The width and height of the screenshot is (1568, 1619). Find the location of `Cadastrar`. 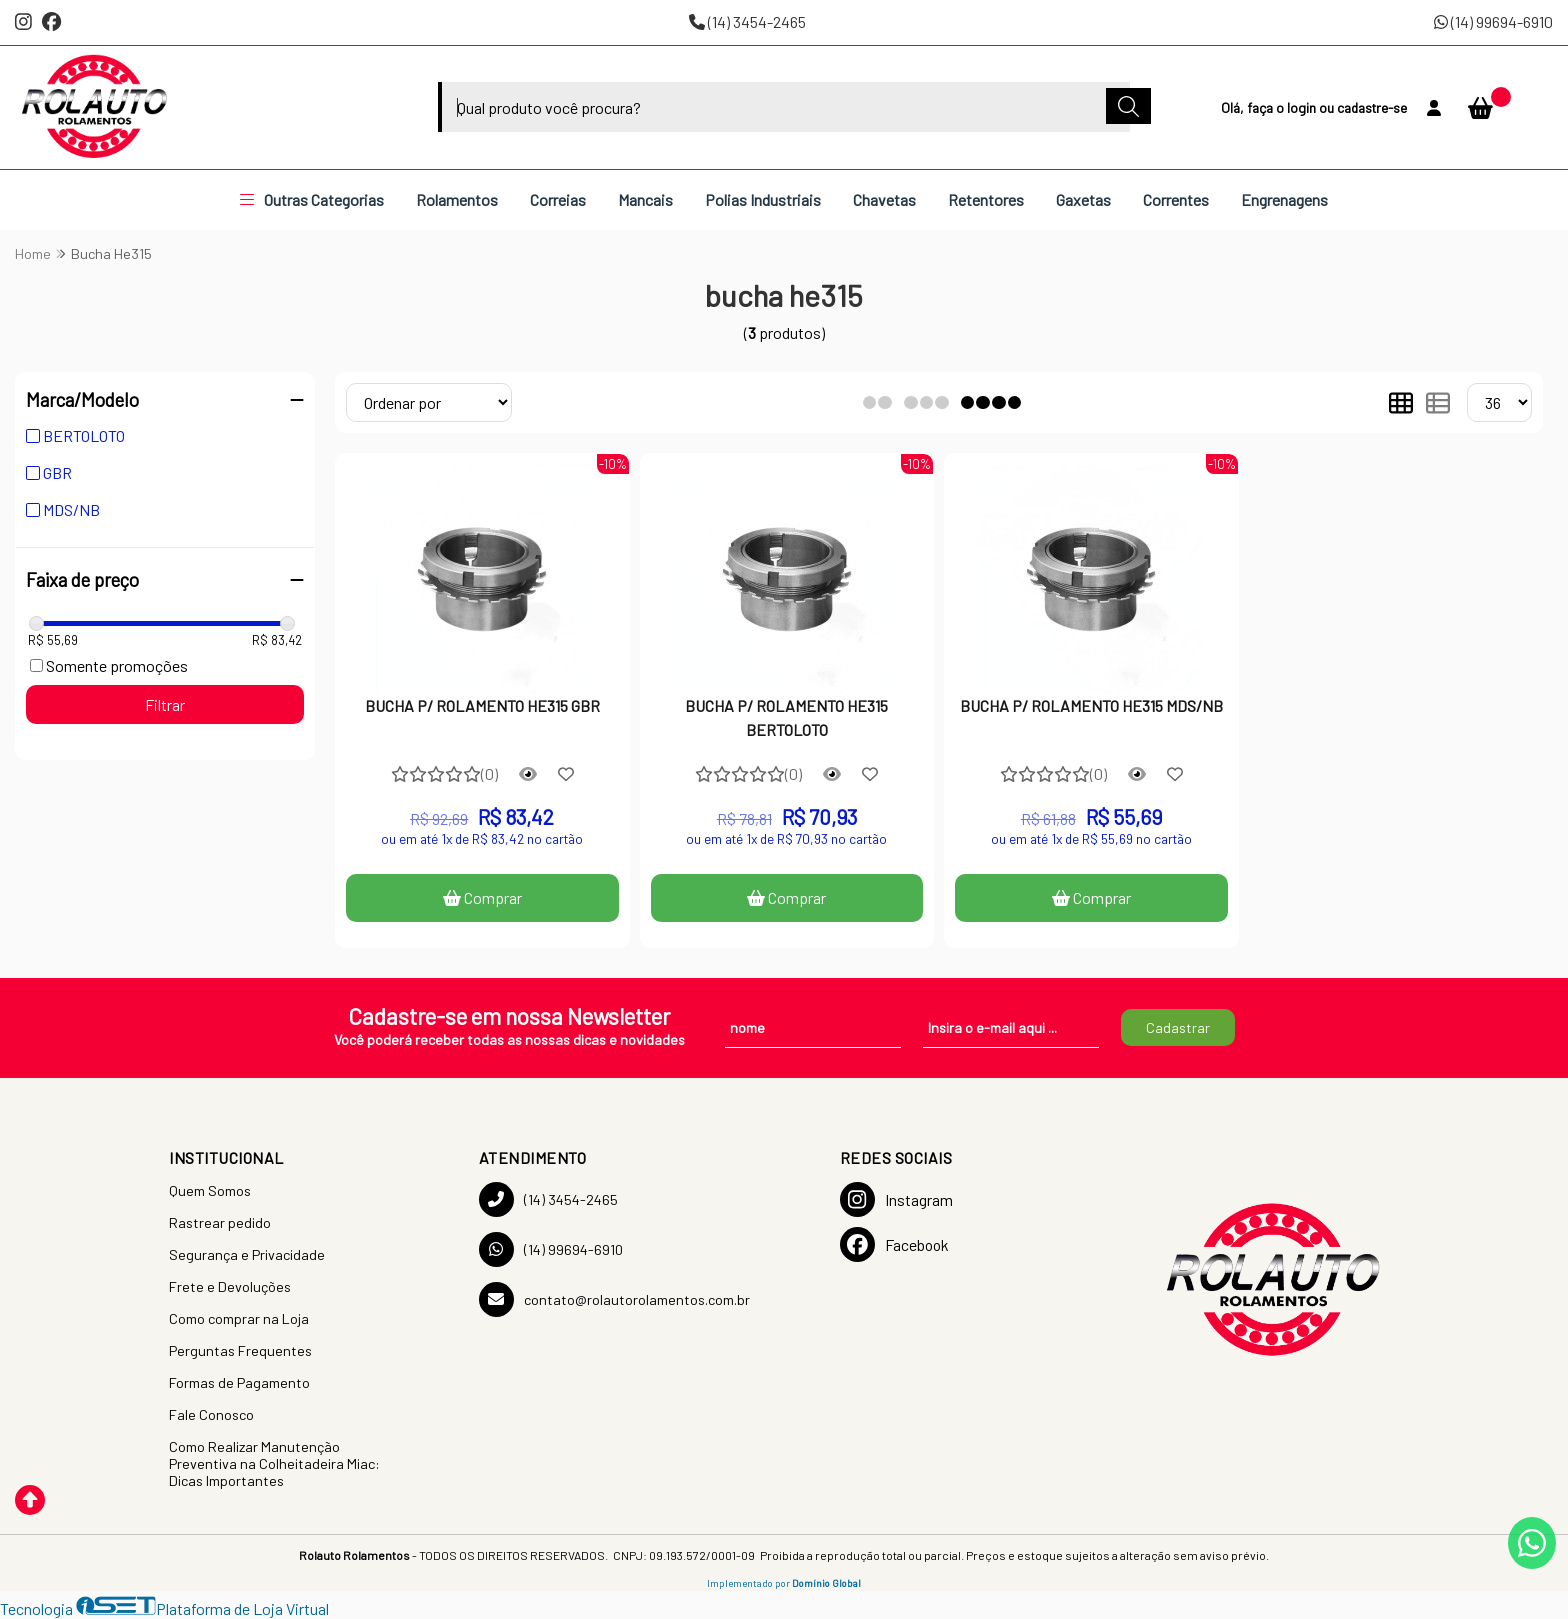

Cadastrar is located at coordinates (1178, 1027).